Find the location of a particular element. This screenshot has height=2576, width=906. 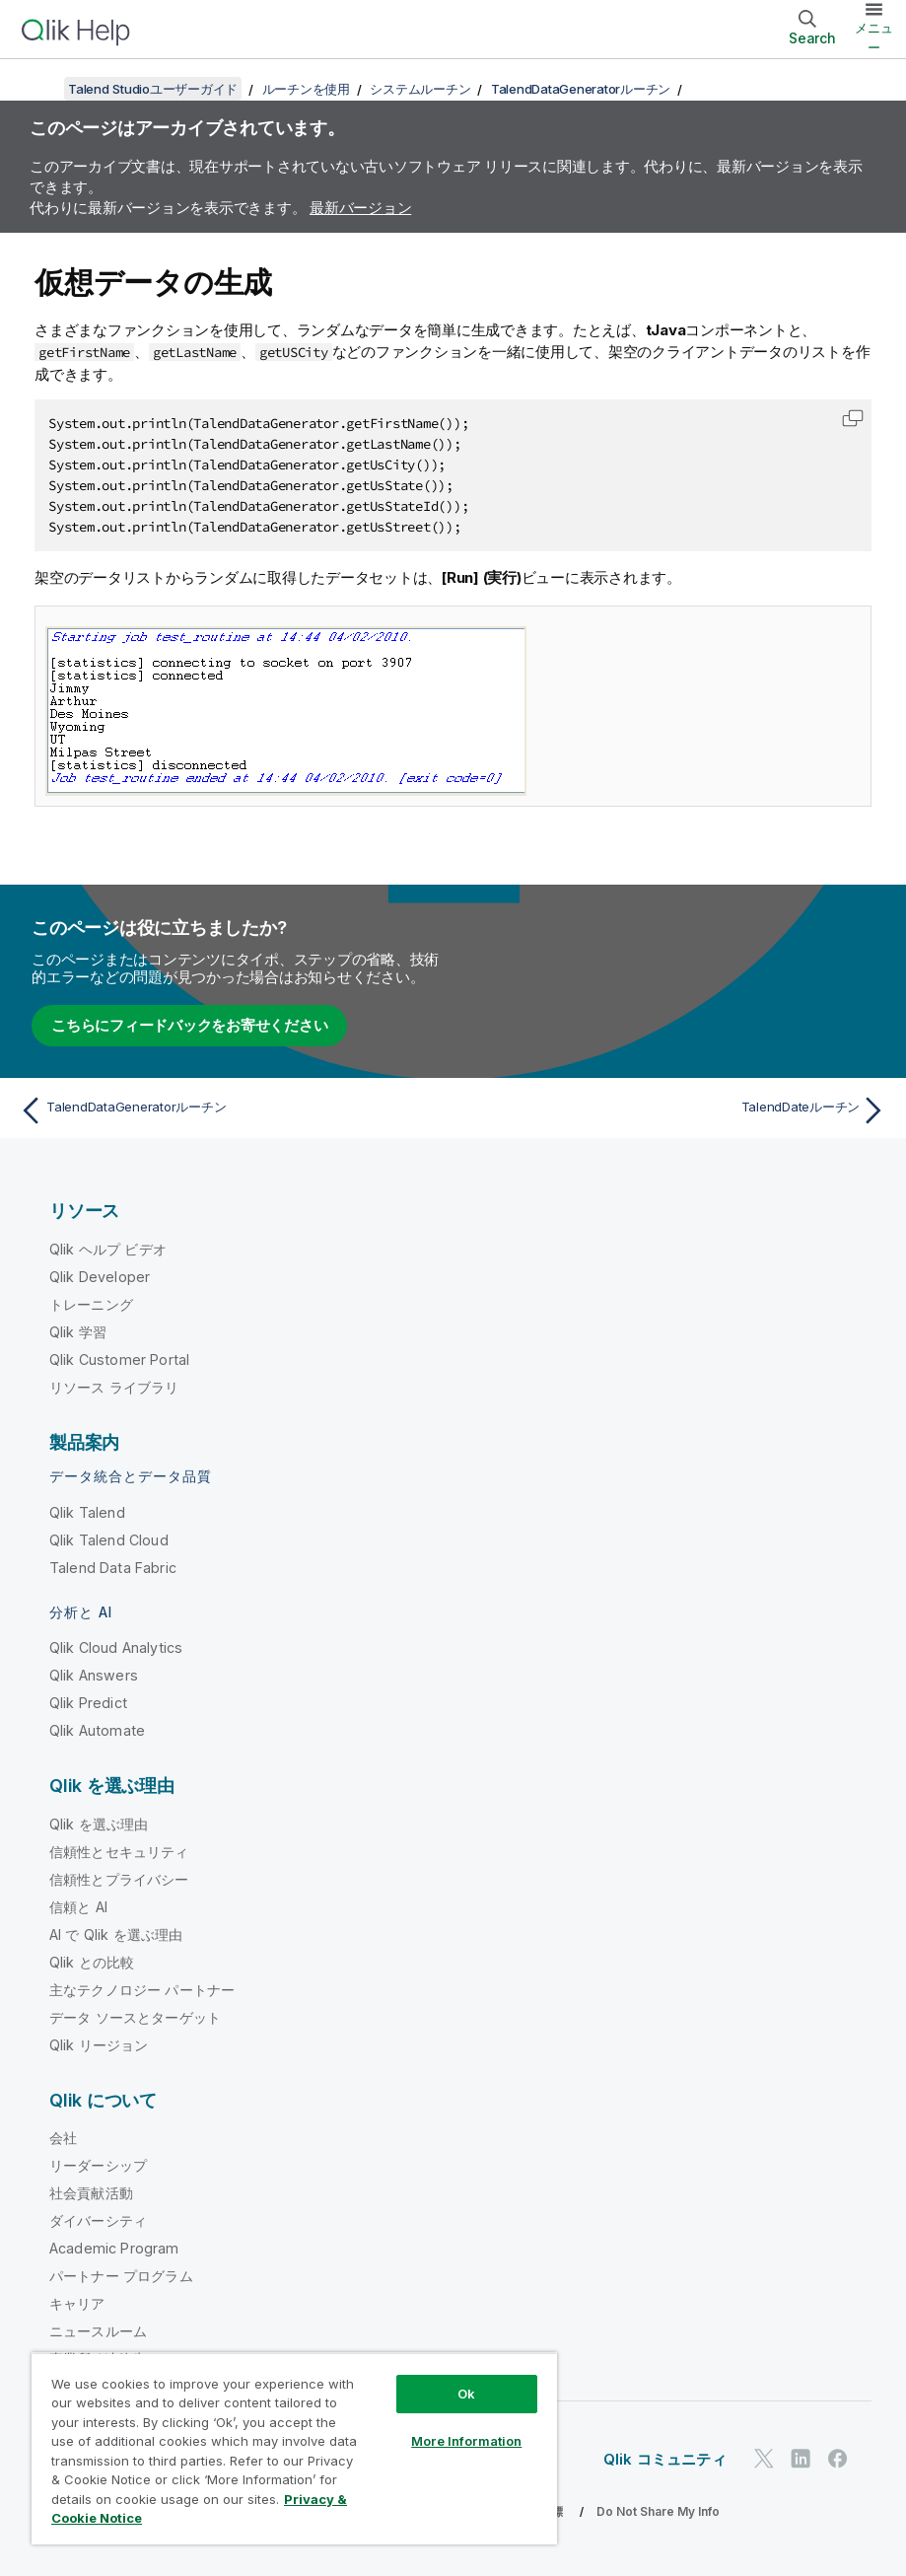

ダイバーシティ is located at coordinates (98, 2220).